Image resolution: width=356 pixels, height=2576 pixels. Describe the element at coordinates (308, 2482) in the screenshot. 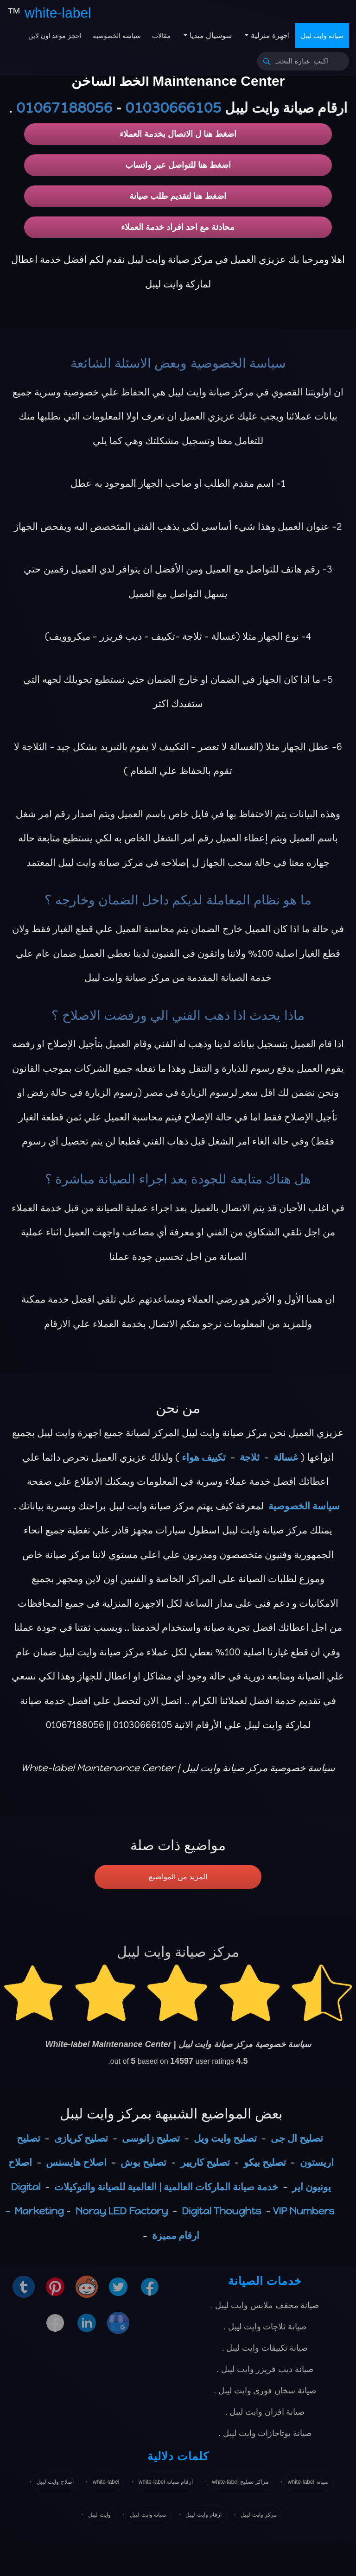

I see `صيانة white-label` at that location.